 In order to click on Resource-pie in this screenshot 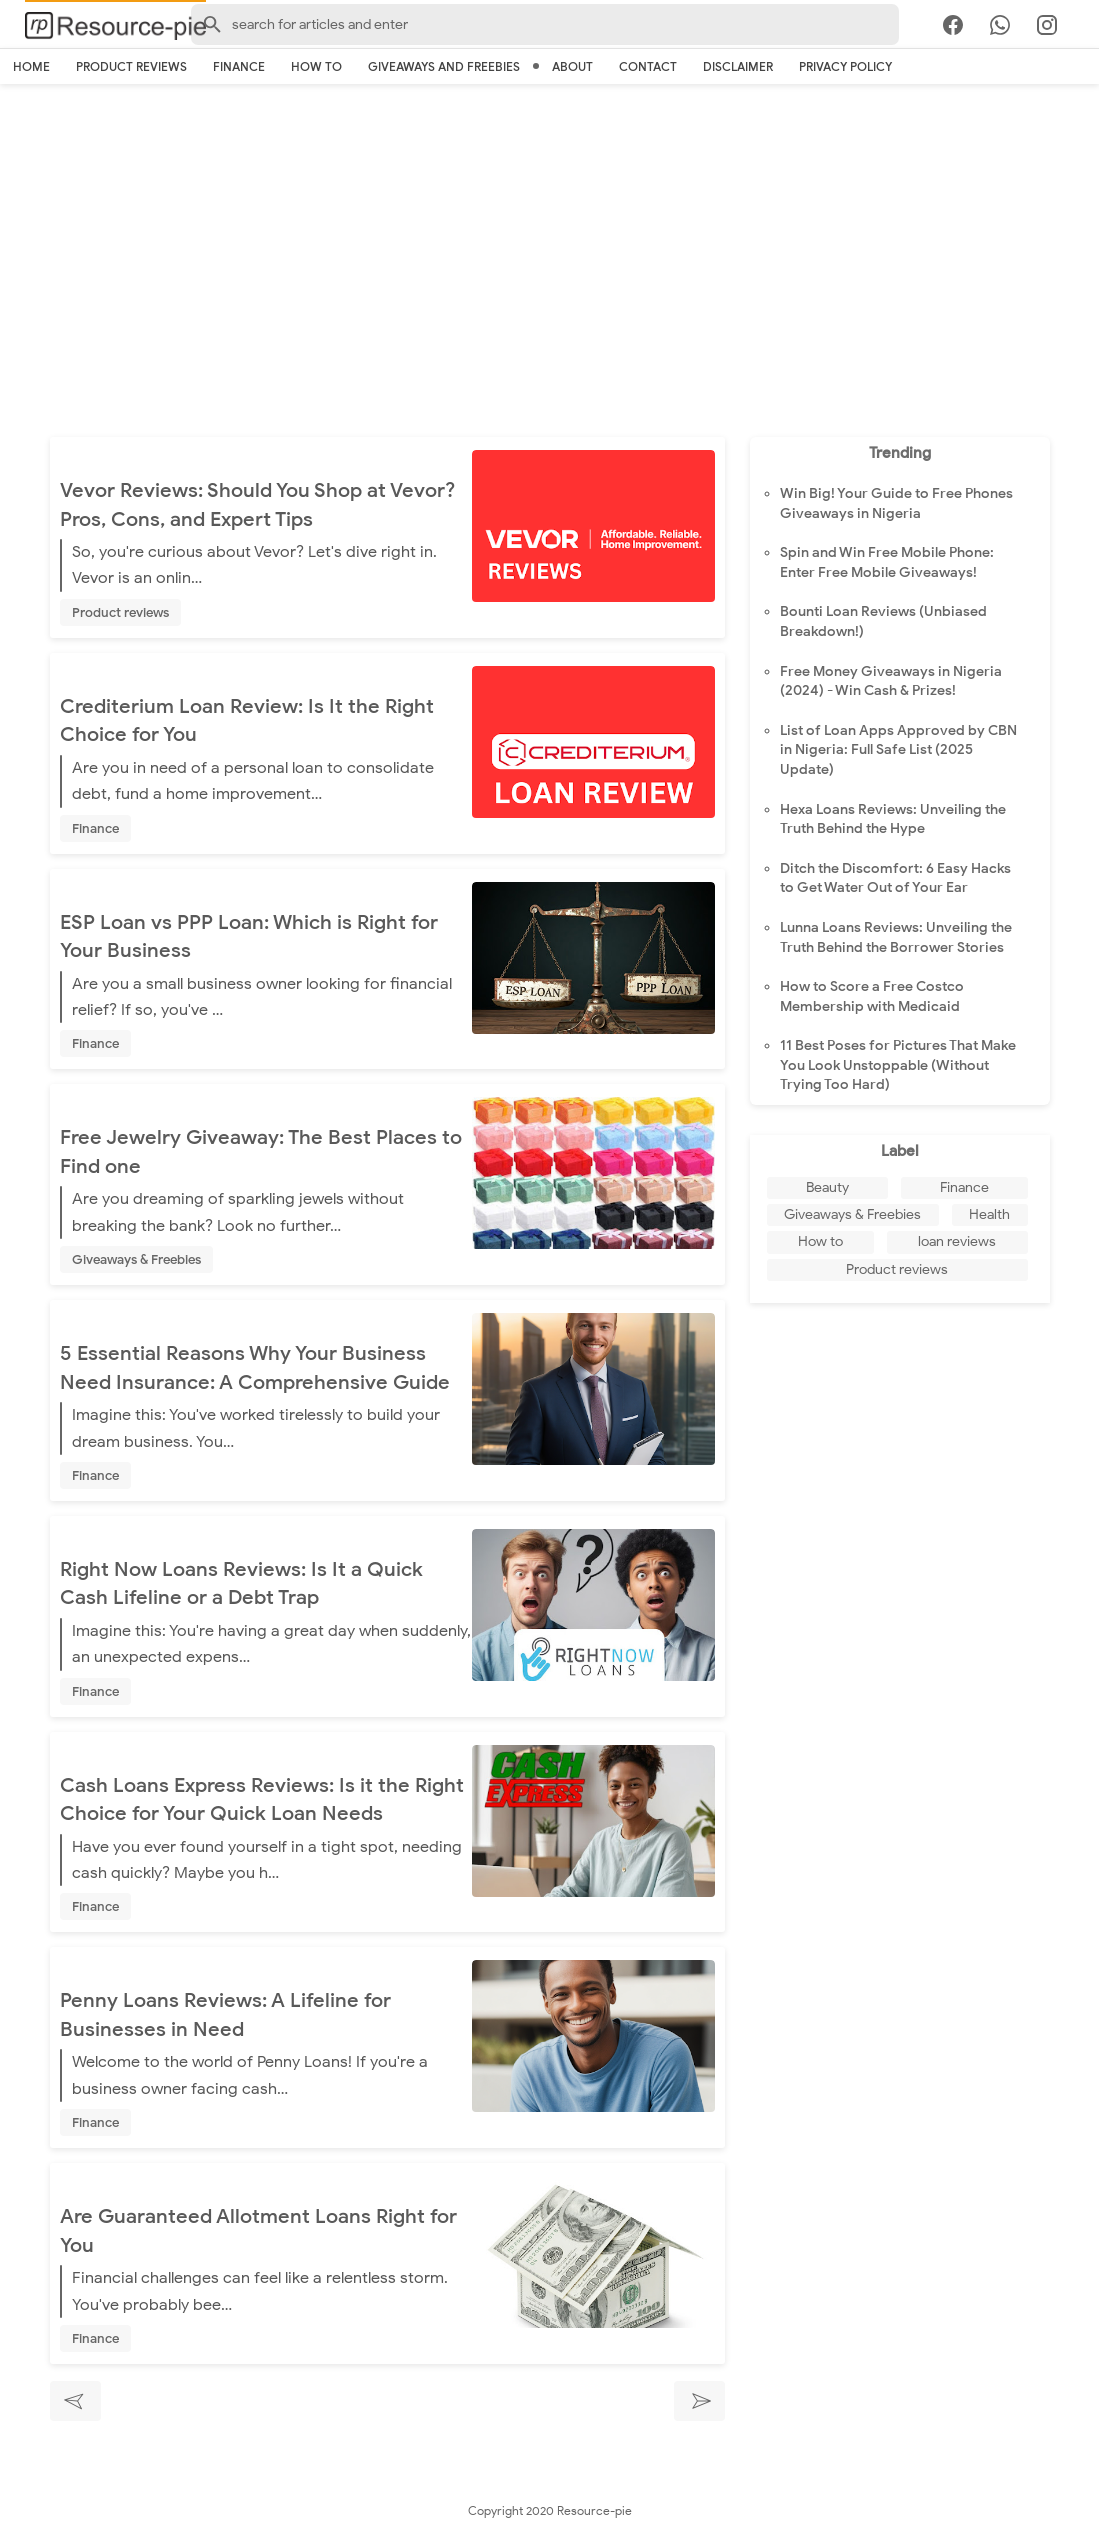, I will do `click(594, 2510)`.